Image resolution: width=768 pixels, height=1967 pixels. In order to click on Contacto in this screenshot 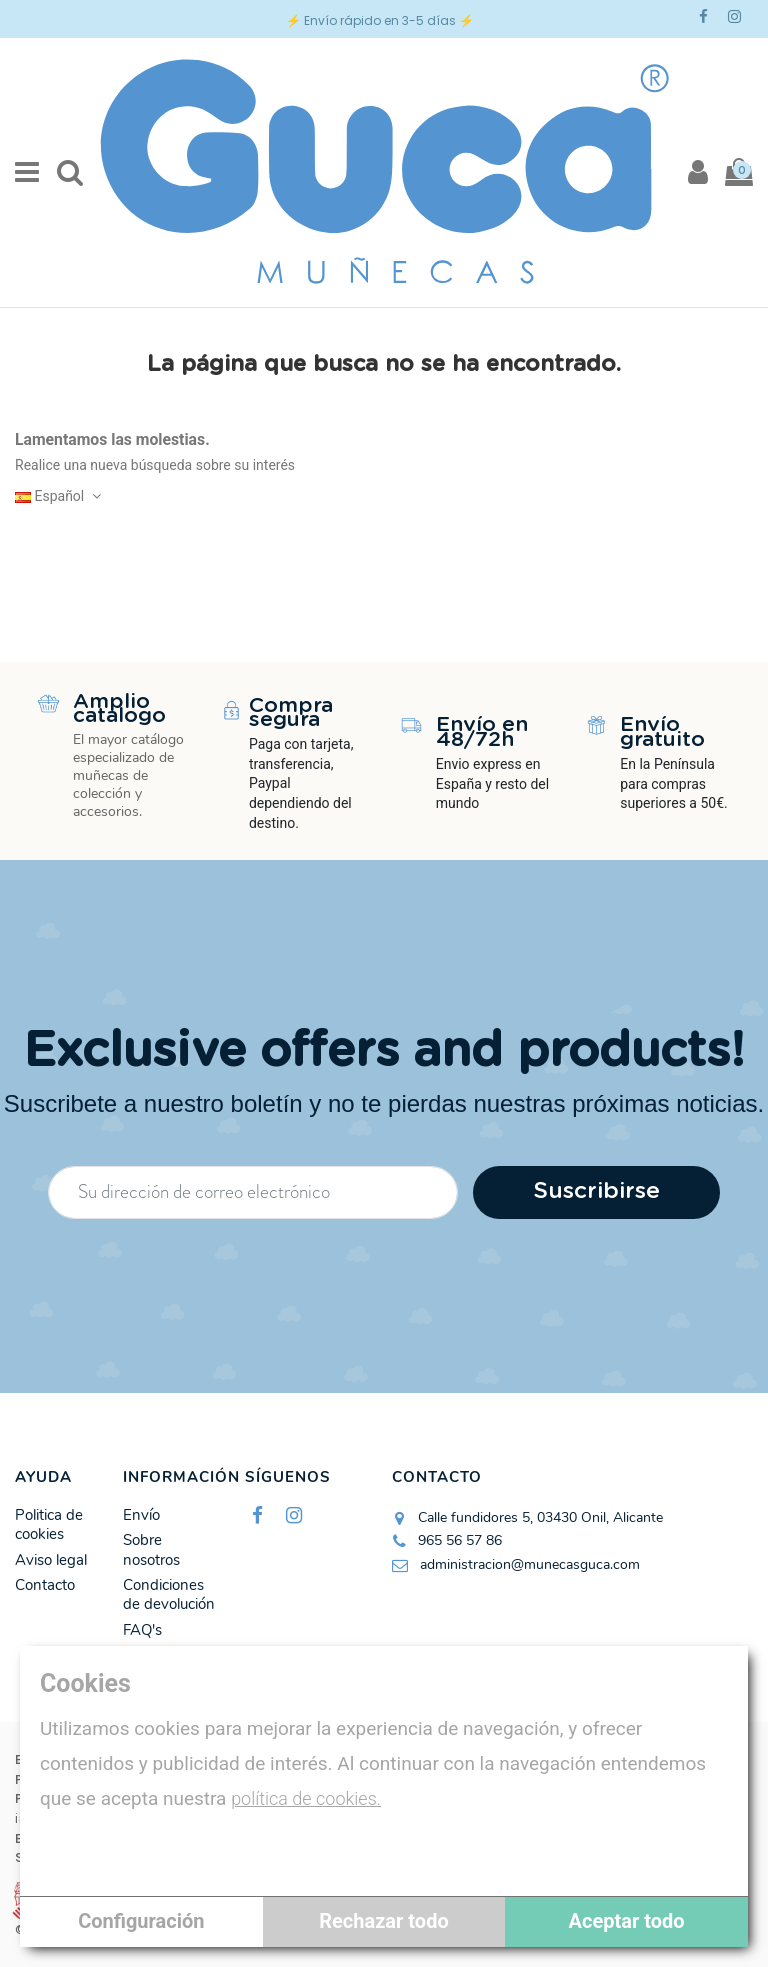, I will do `click(45, 1585)`.